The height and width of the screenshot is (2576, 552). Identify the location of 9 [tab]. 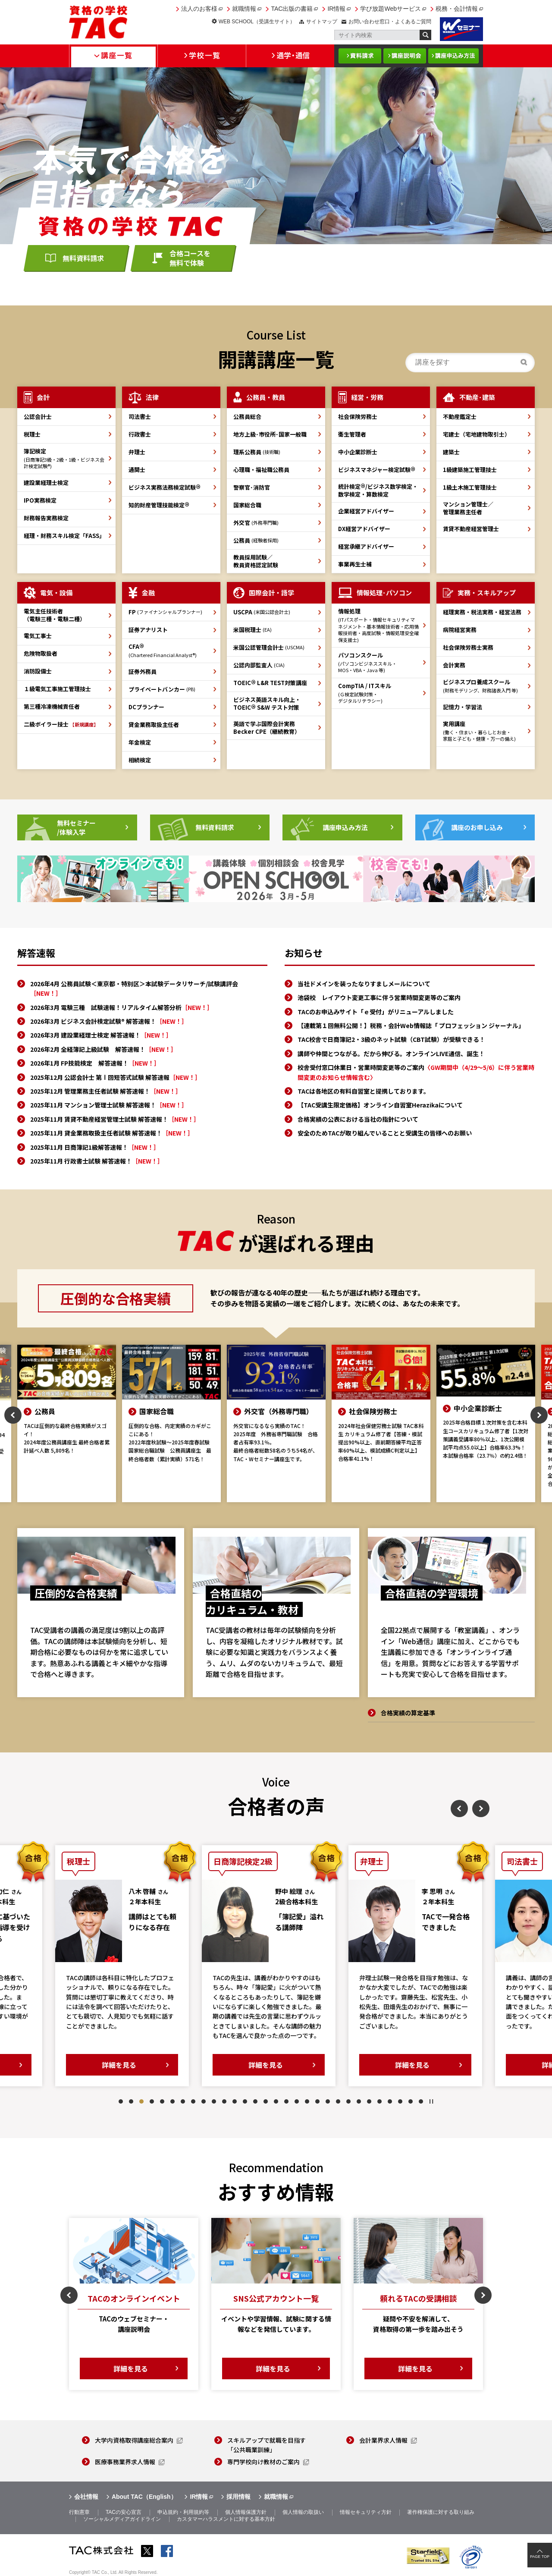
(203, 2101).